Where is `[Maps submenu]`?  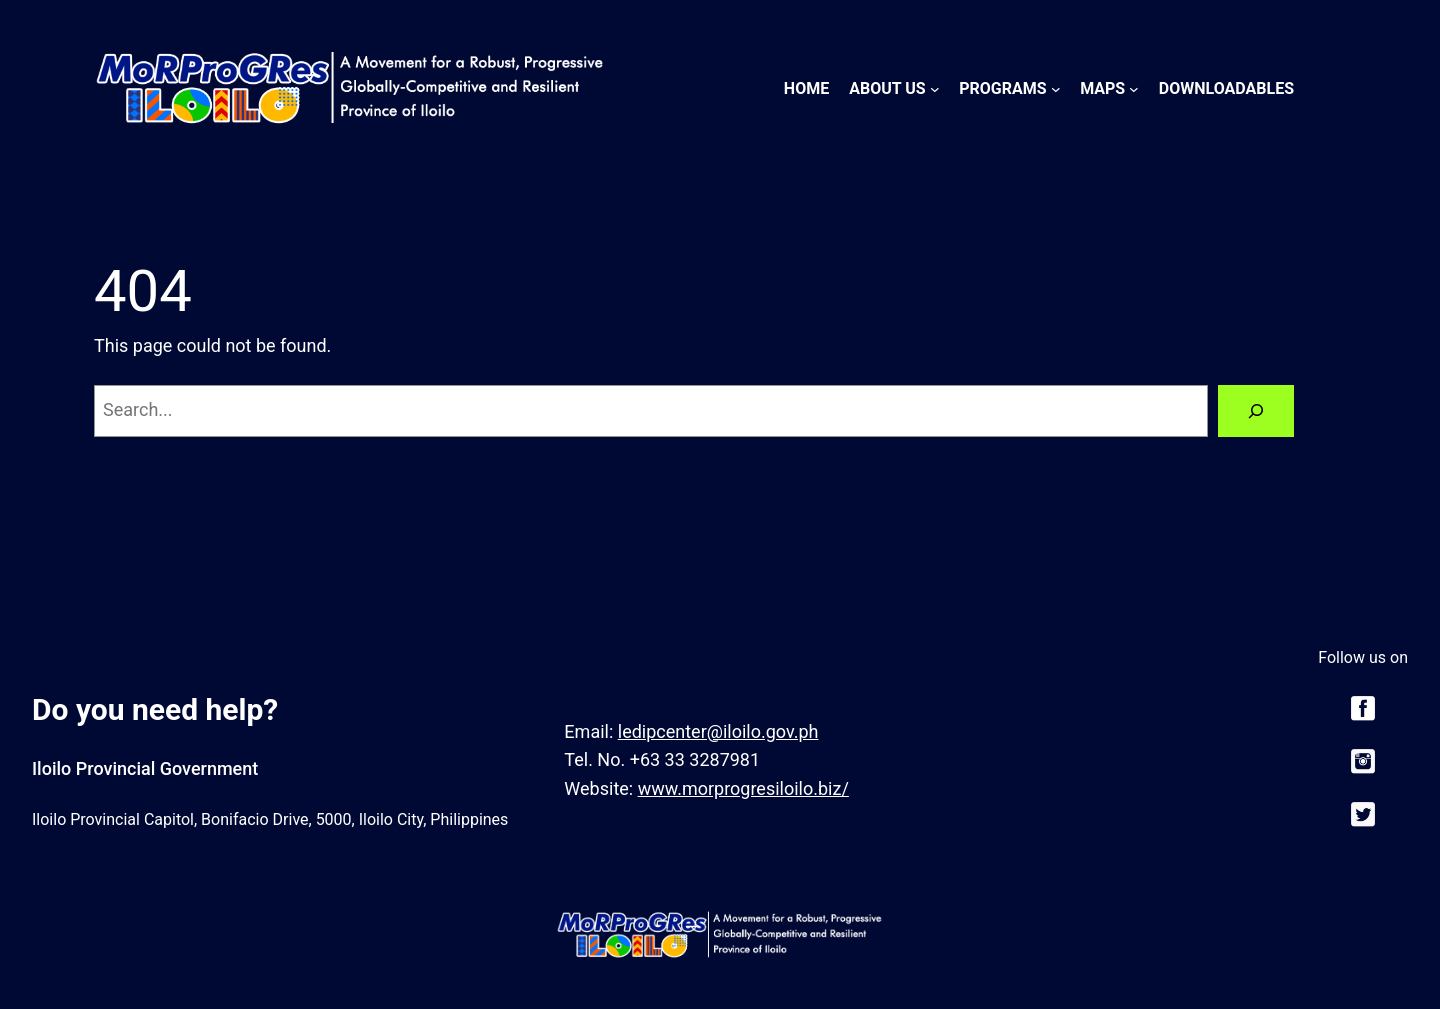 [Maps submenu] is located at coordinates (1134, 89).